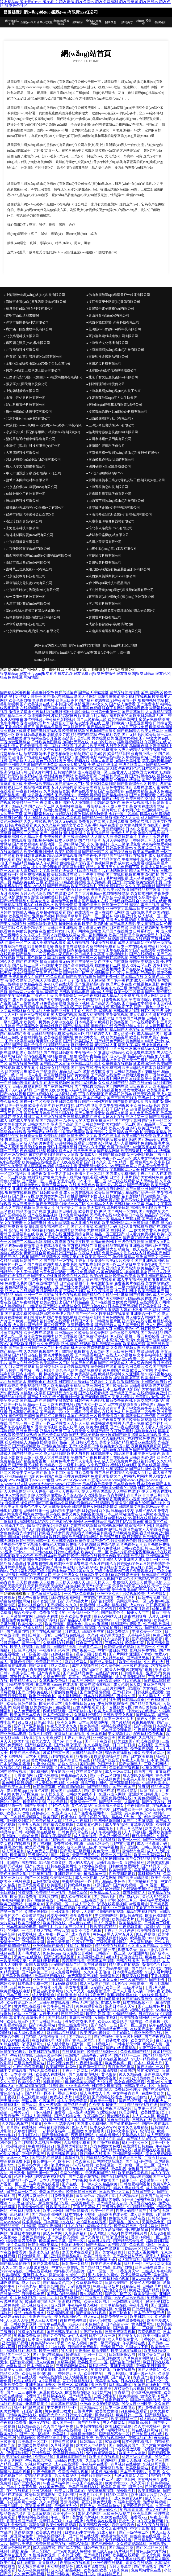 This screenshot has width=172, height=2576. Describe the element at coordinates (62, 1756) in the screenshot. I see `91插在线观看` at that location.